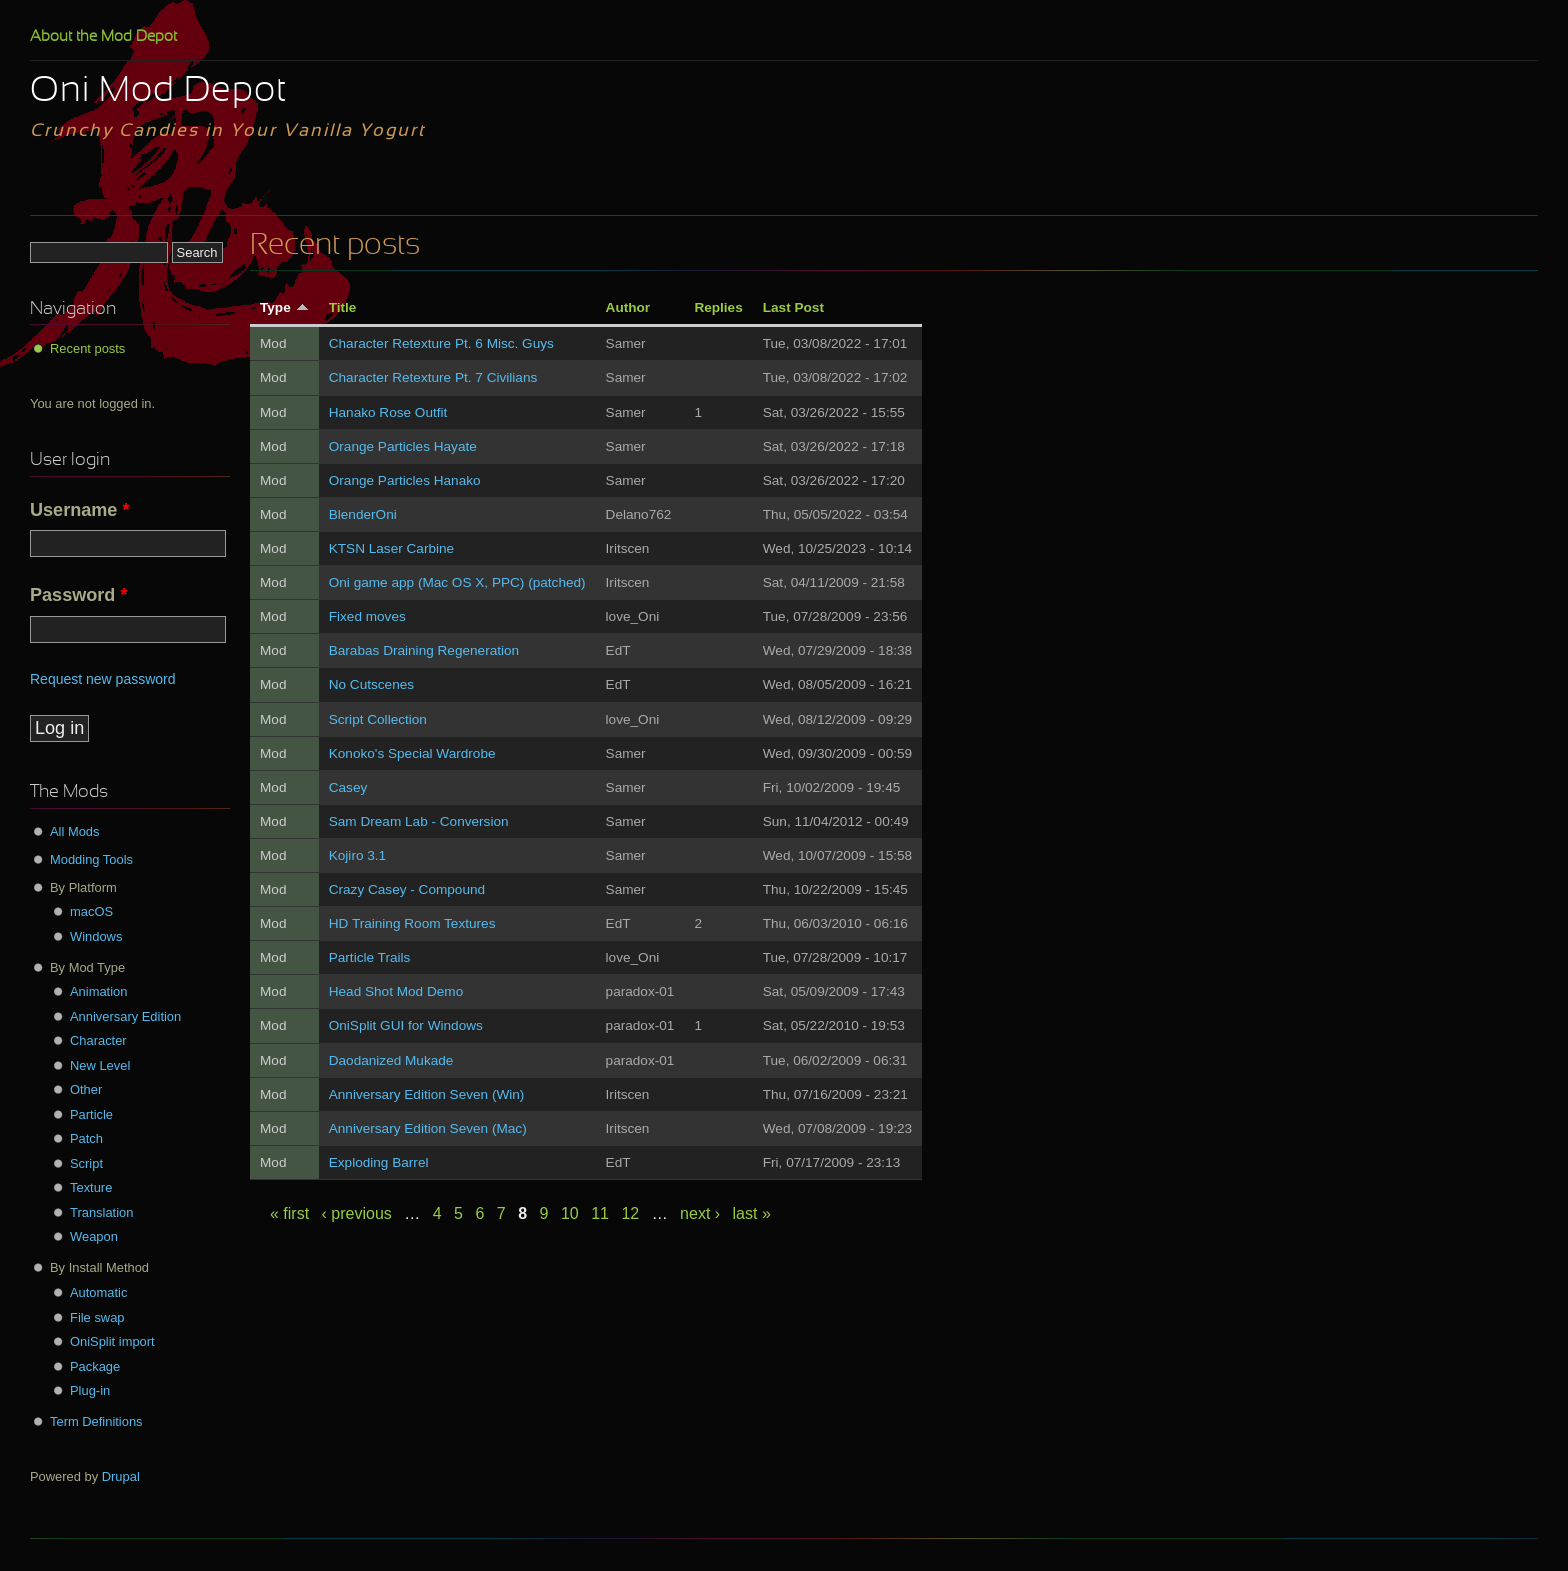  I want to click on Recent posts, so click(87, 348).